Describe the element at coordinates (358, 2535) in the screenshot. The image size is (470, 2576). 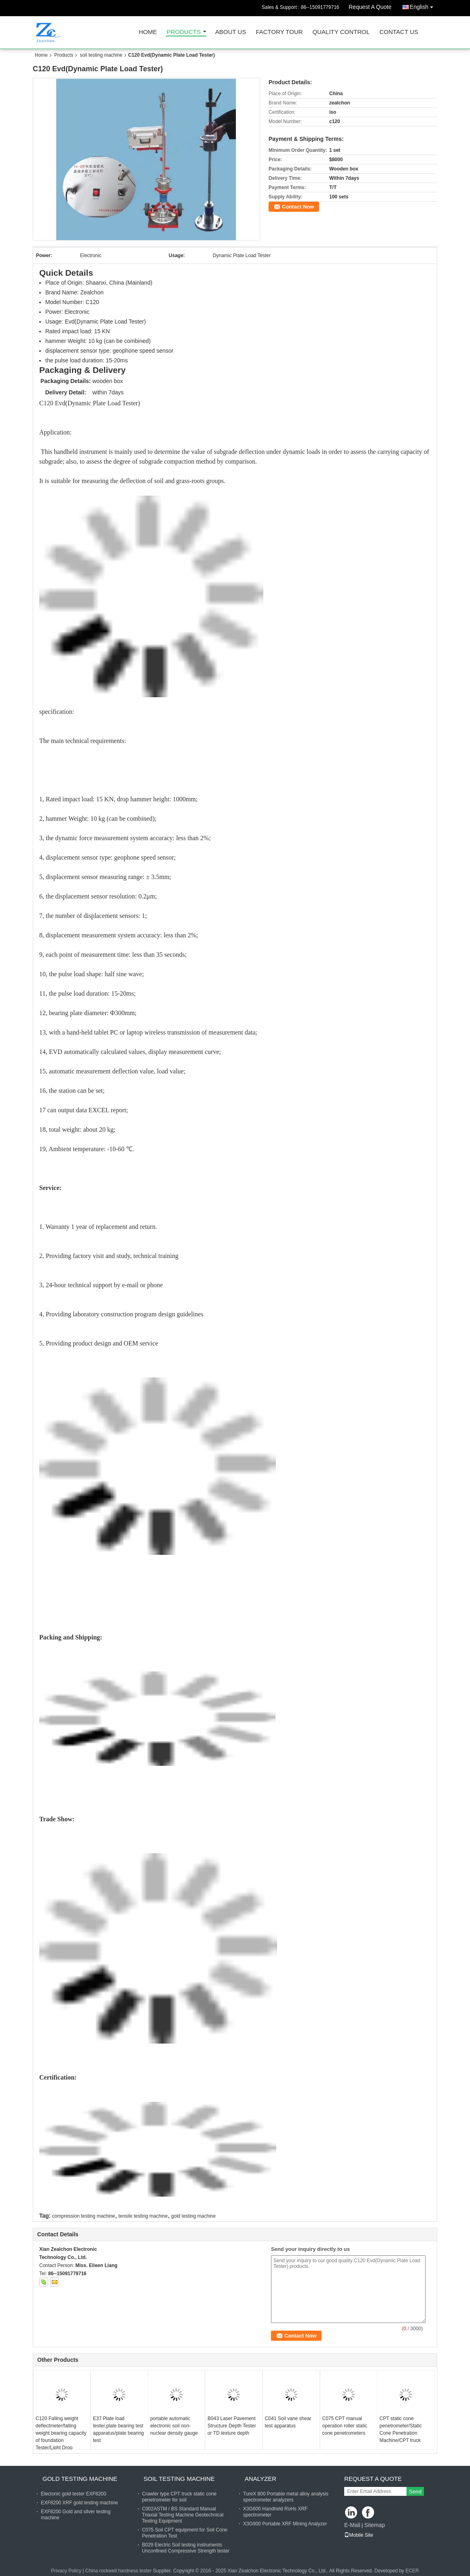
I see `Mobile Site` at that location.